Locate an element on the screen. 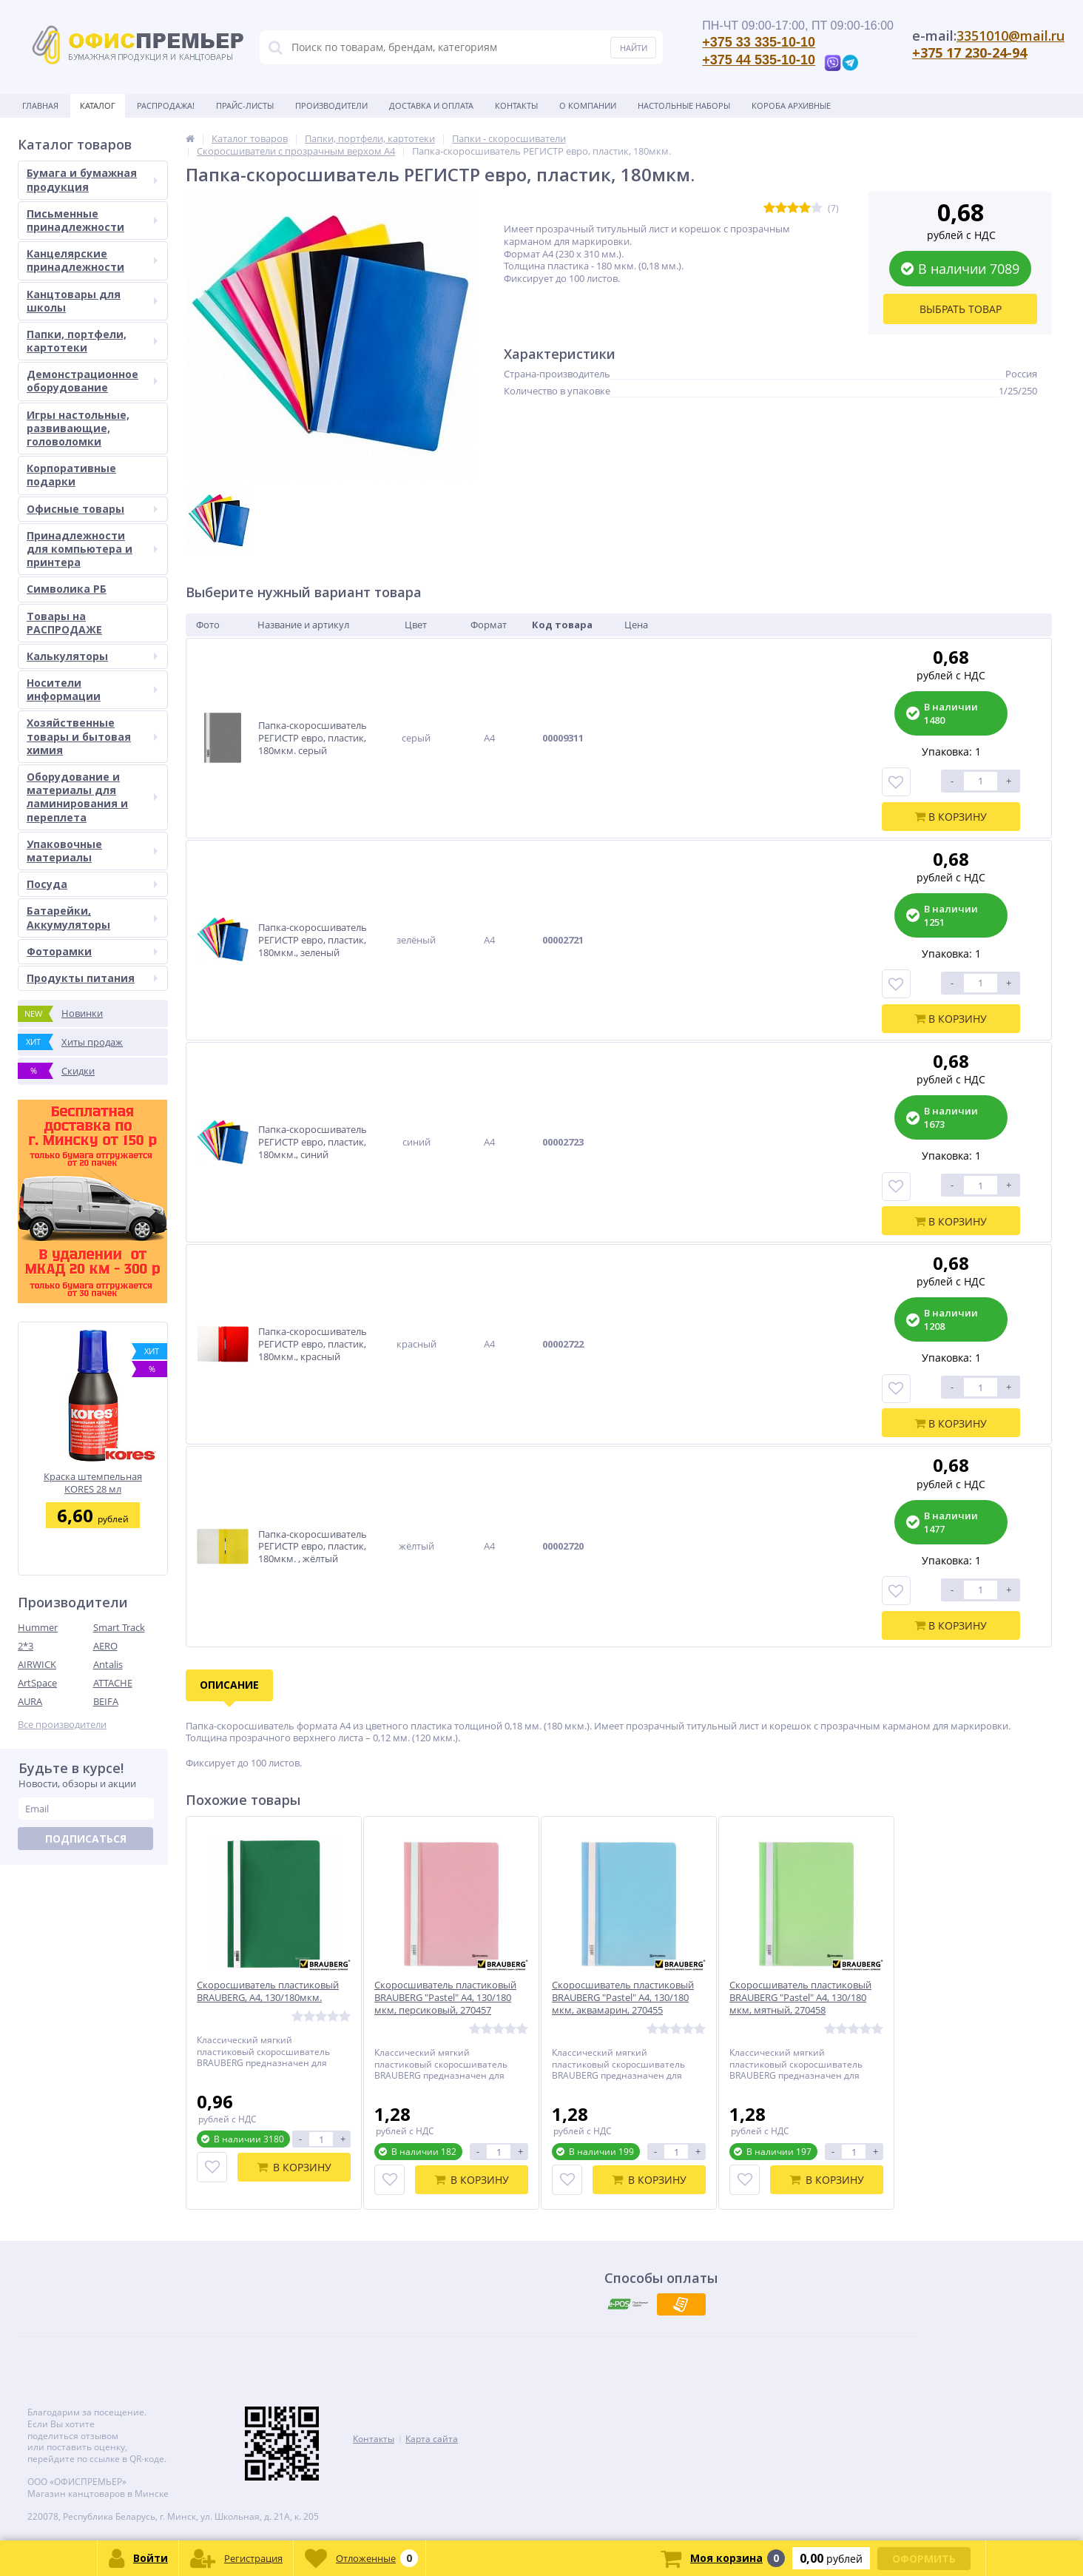 This screenshot has height=2576, width=1083. ATTACHE is located at coordinates (112, 1682).